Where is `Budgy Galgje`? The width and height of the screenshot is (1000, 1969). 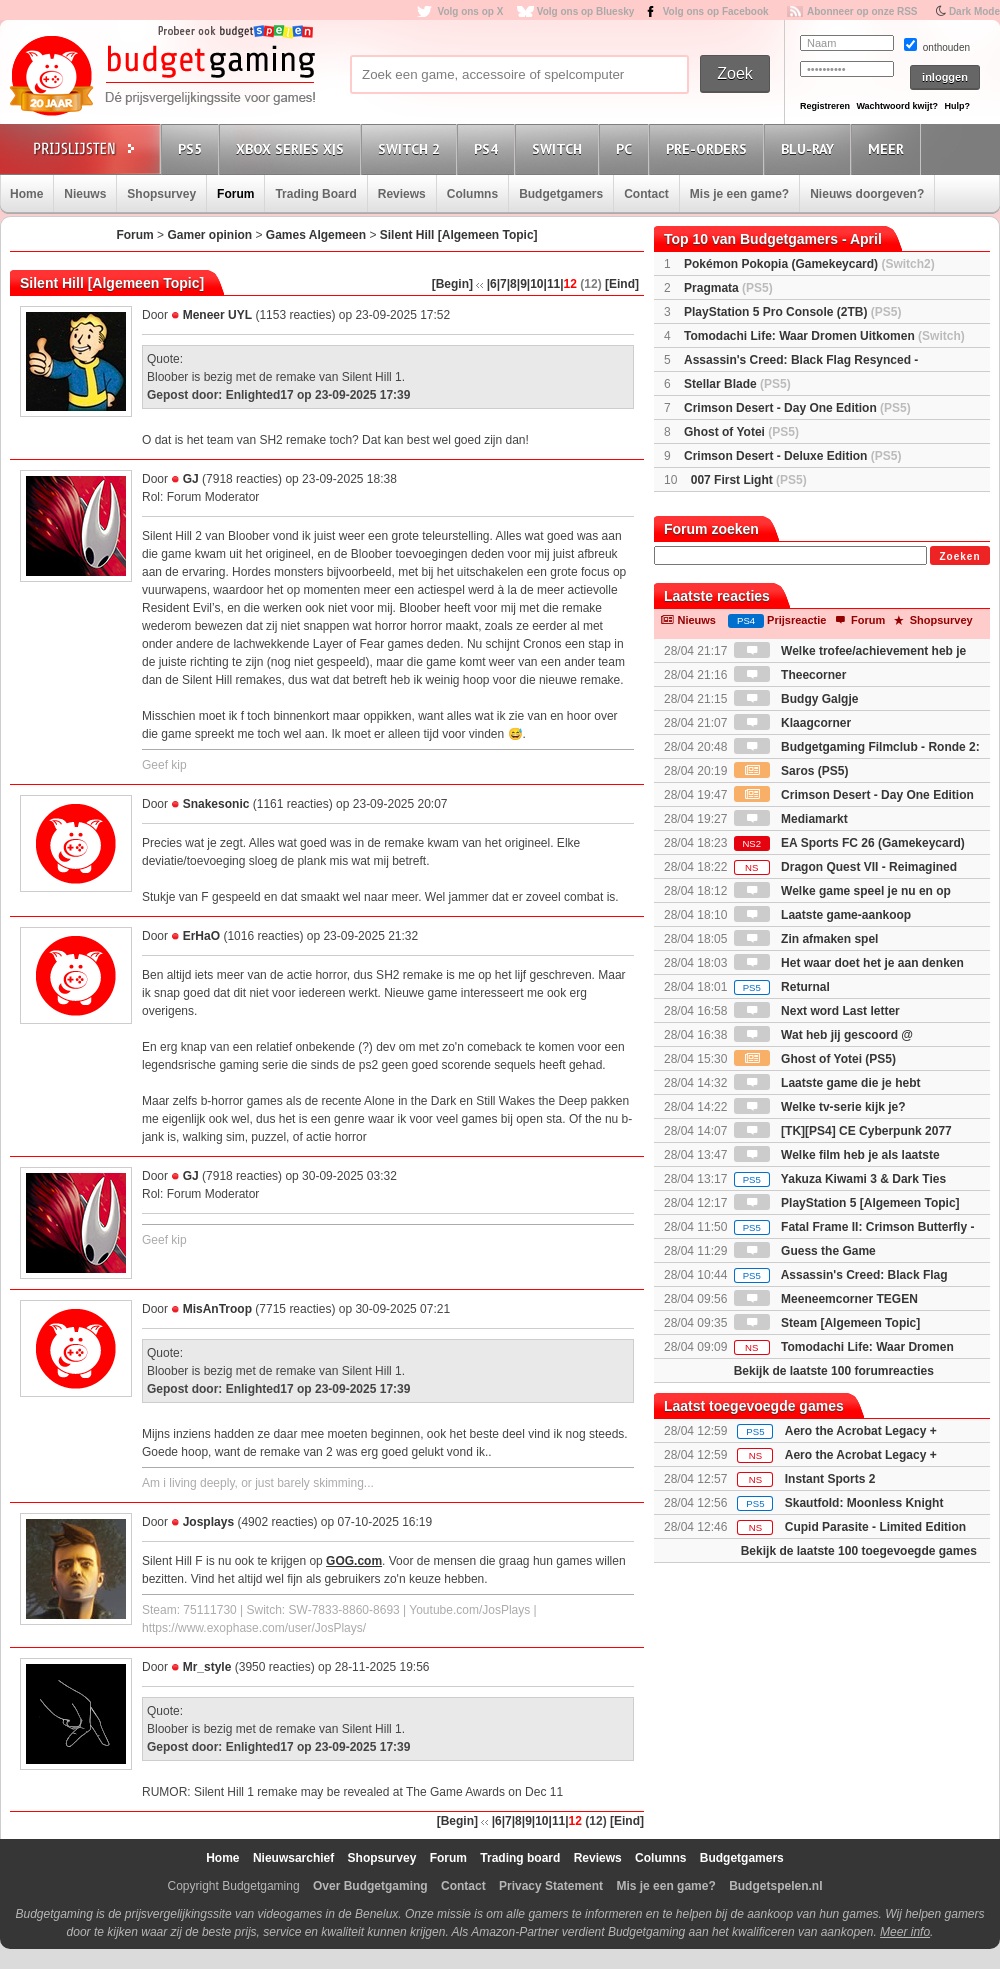
Budgy Galgje is located at coordinates (796, 699).